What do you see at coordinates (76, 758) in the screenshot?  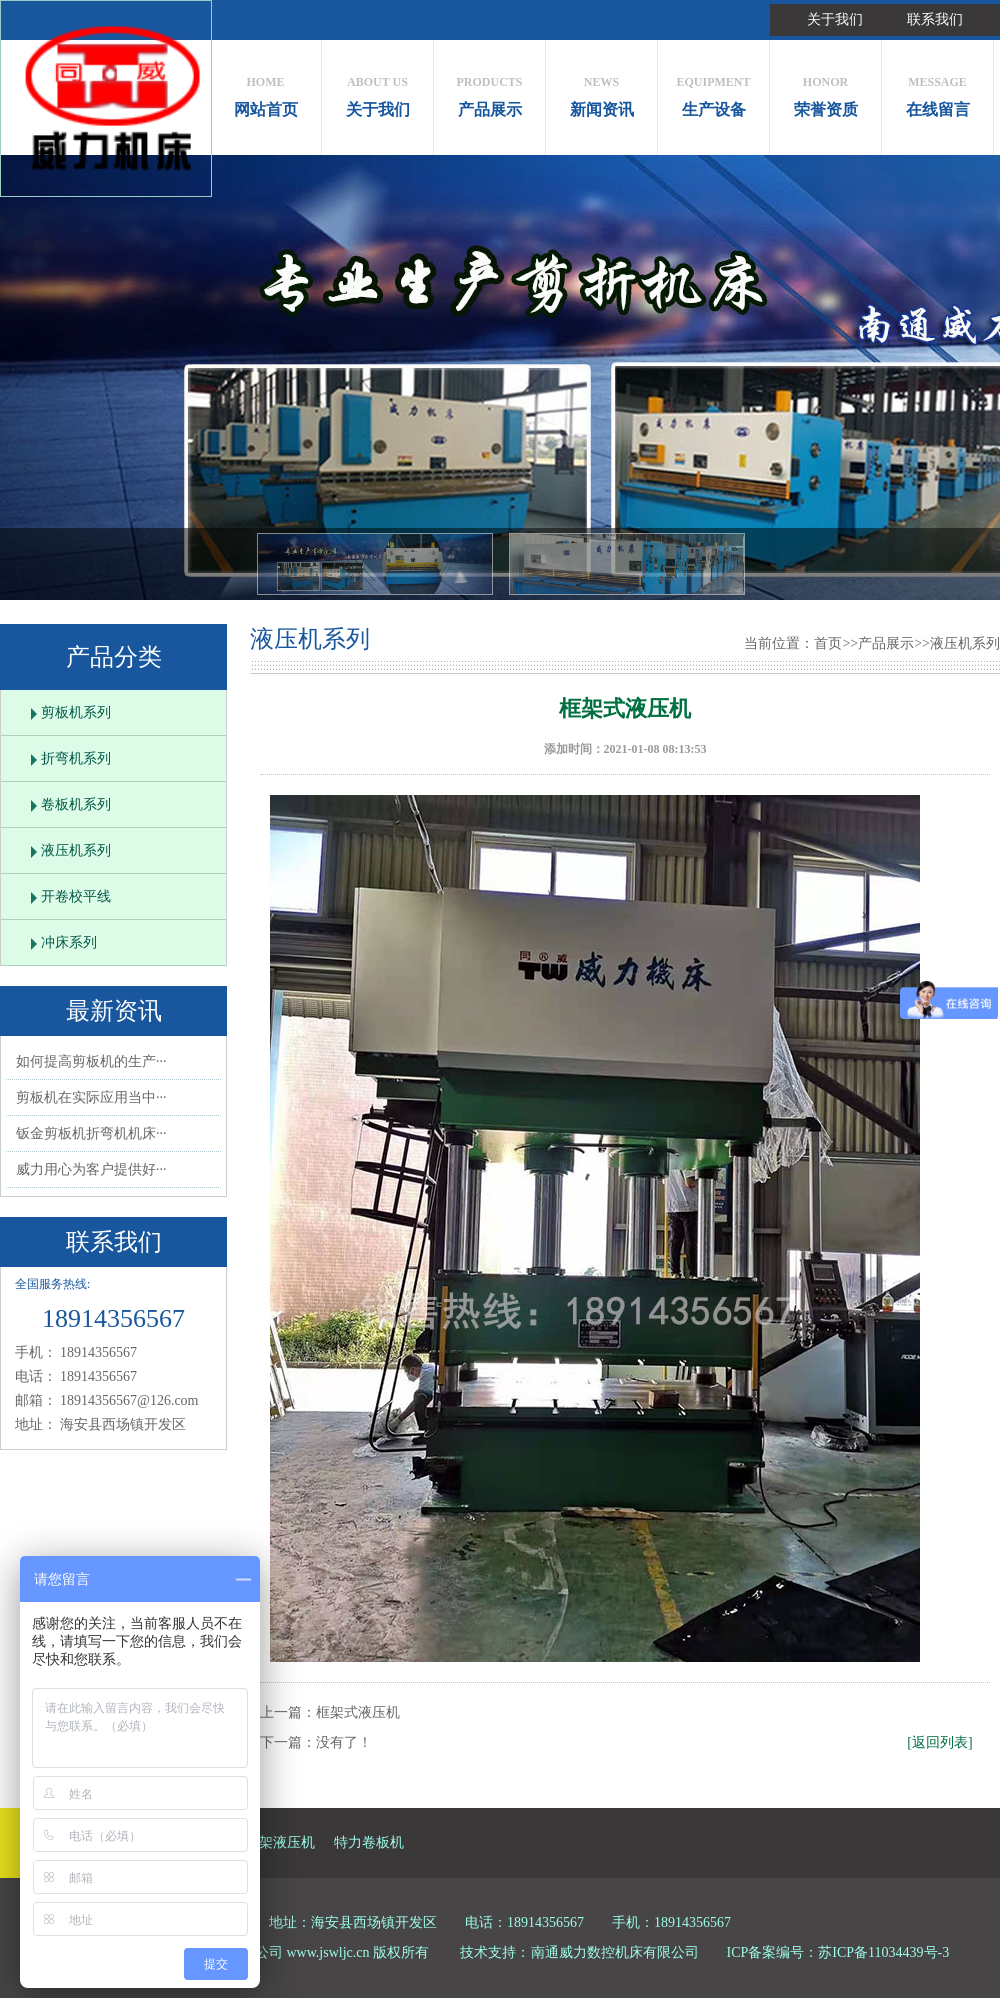 I see `折弯机系列` at bounding box center [76, 758].